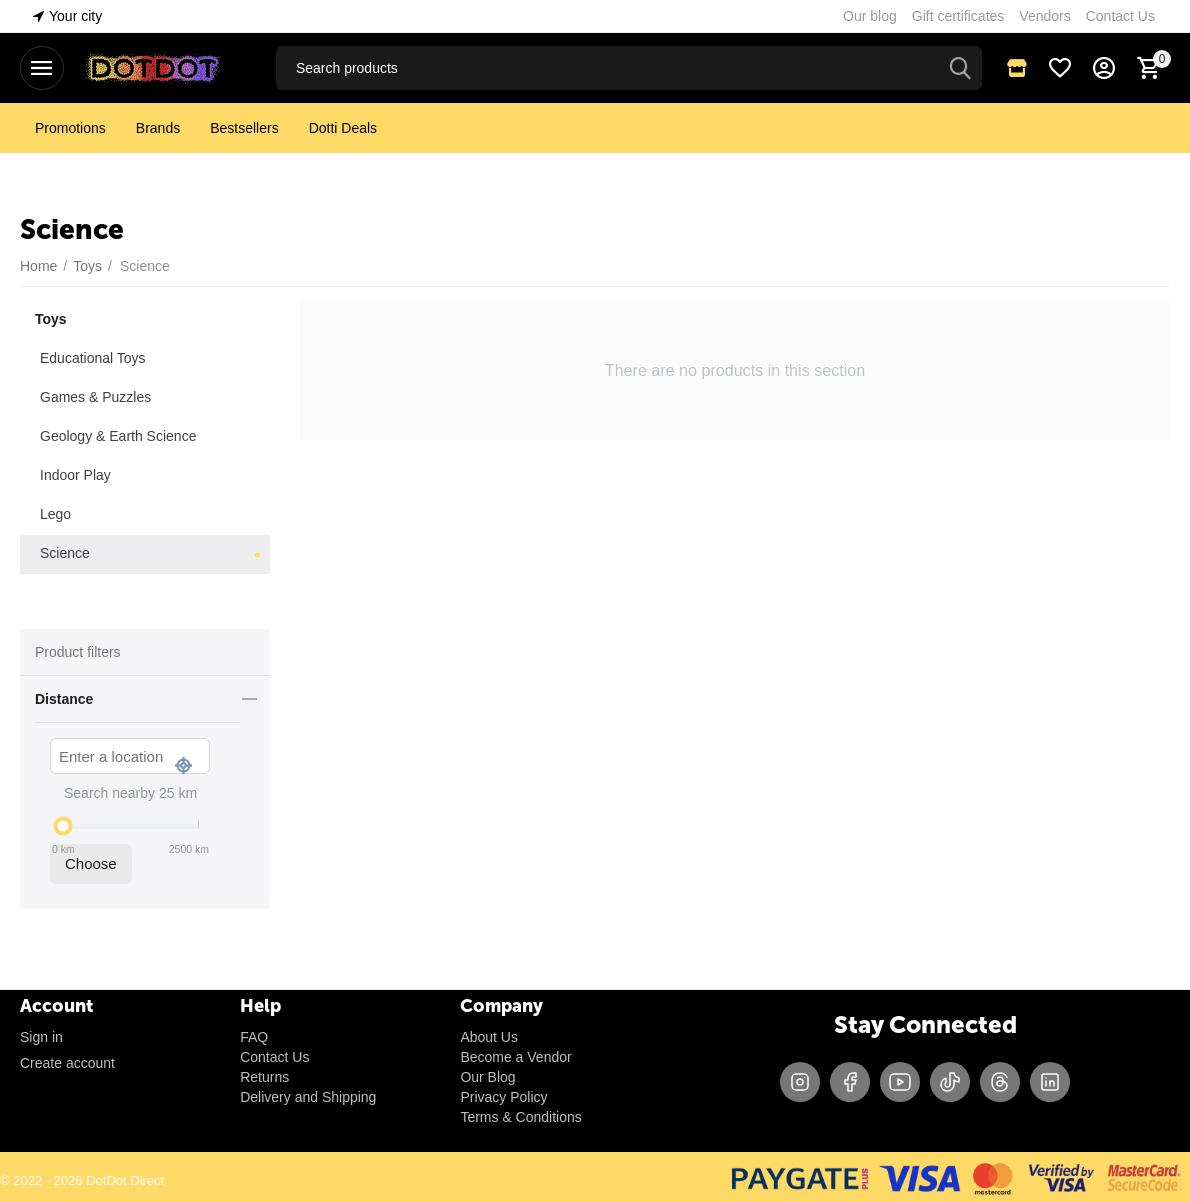 Image resolution: width=1190 pixels, height=1202 pixels. Describe the element at coordinates (489, 1037) in the screenshot. I see `About Us` at that location.